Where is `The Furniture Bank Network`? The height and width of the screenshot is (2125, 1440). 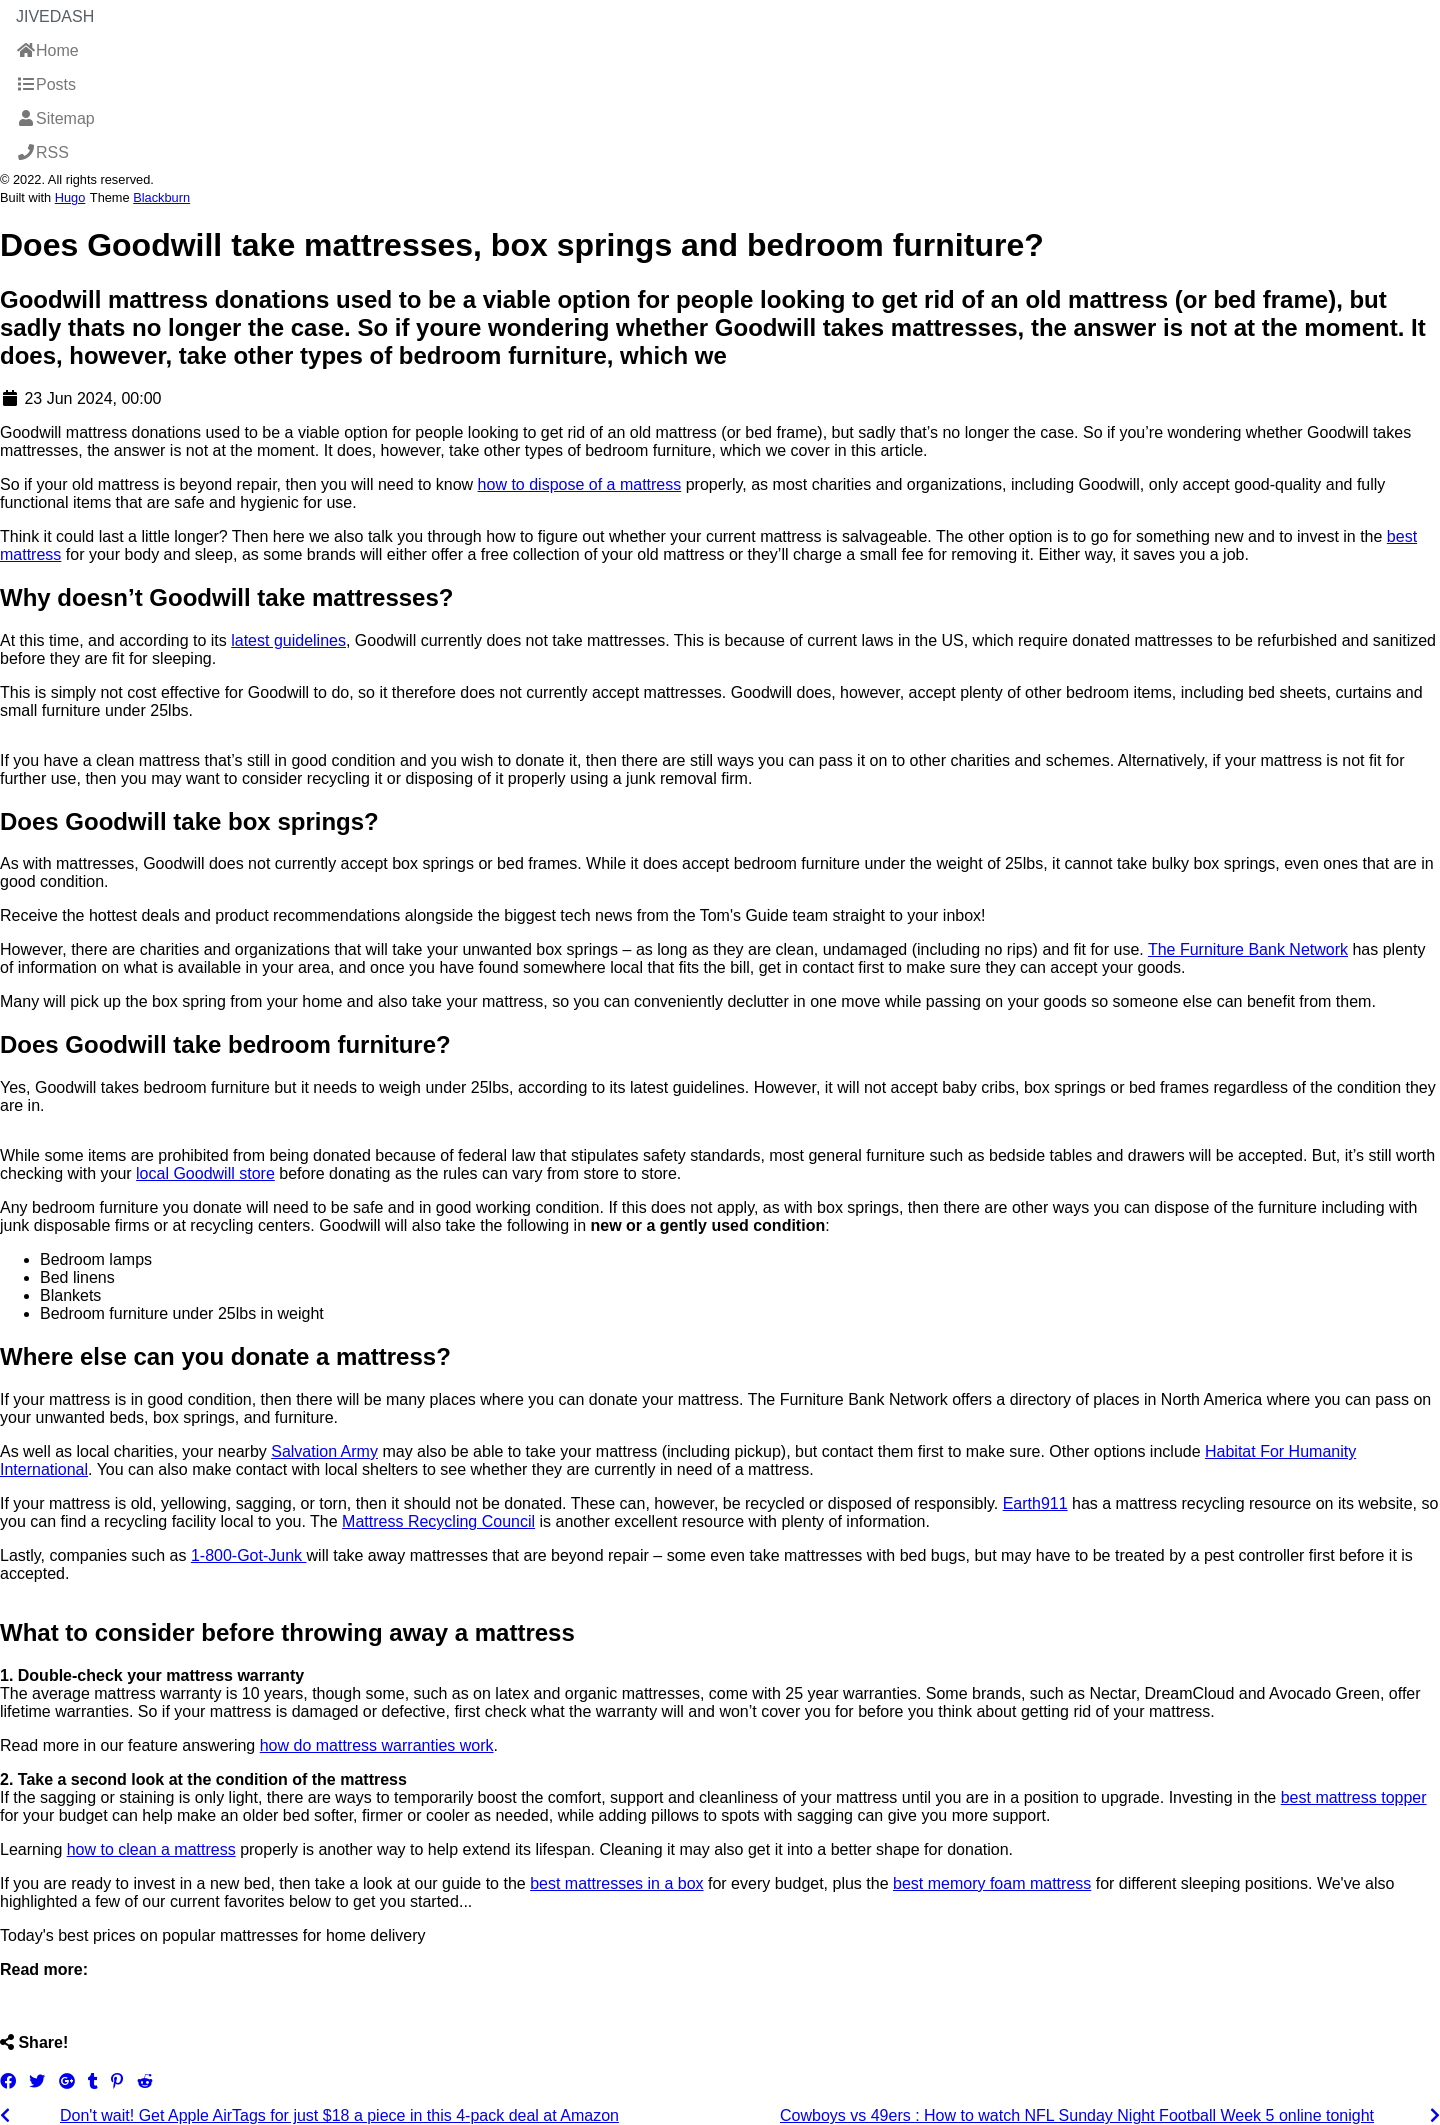 The Furniture Bank Network is located at coordinates (1248, 949).